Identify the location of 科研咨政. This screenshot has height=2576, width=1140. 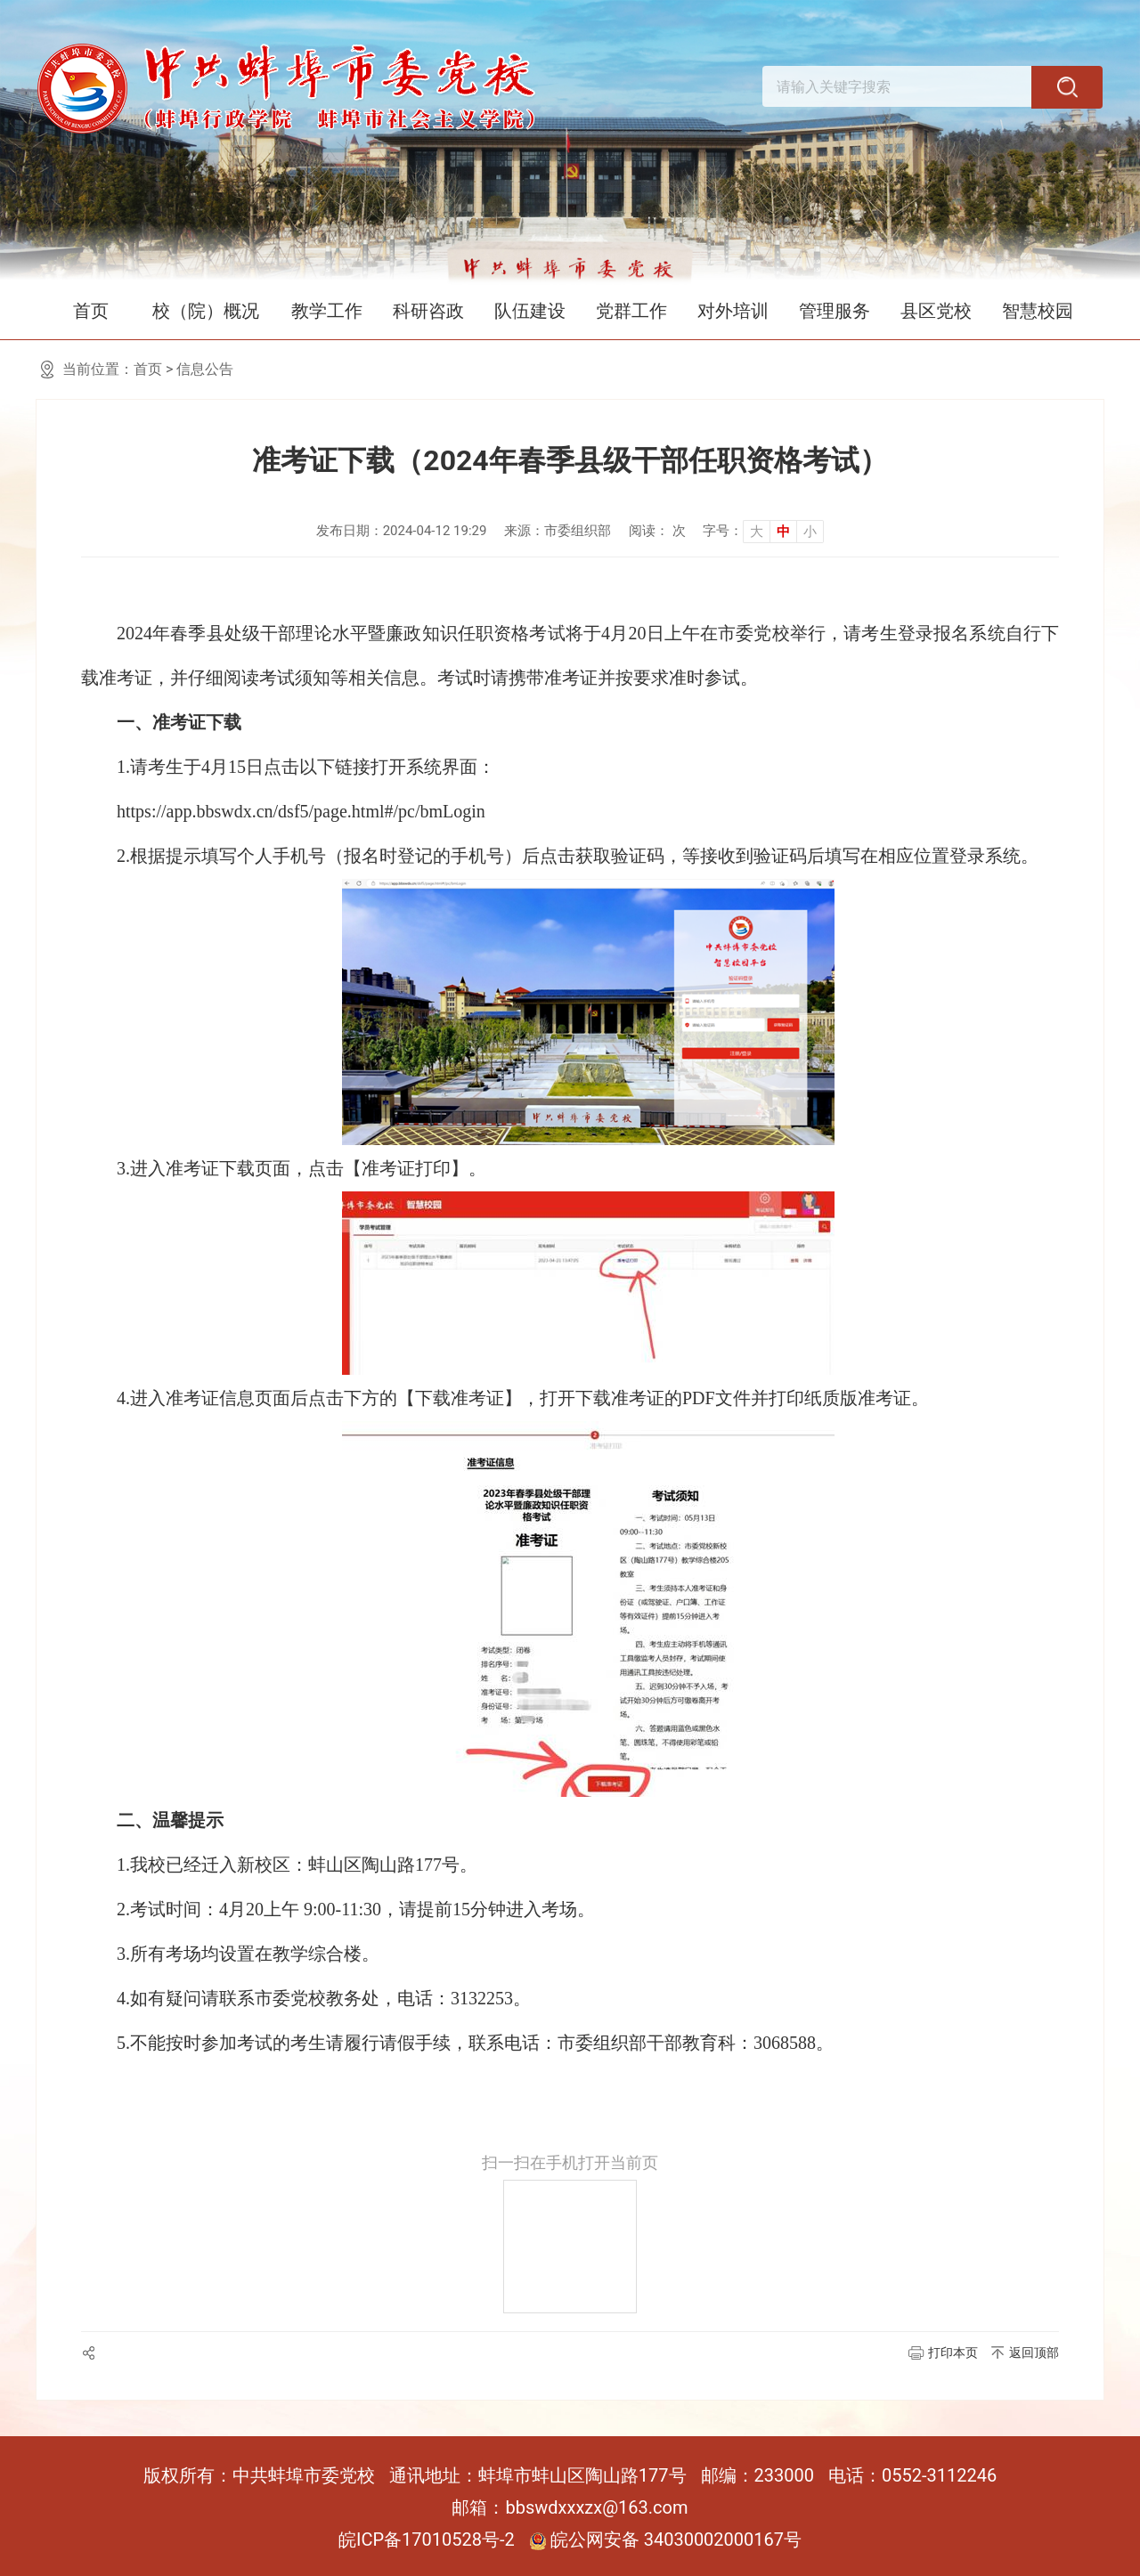
(428, 310).